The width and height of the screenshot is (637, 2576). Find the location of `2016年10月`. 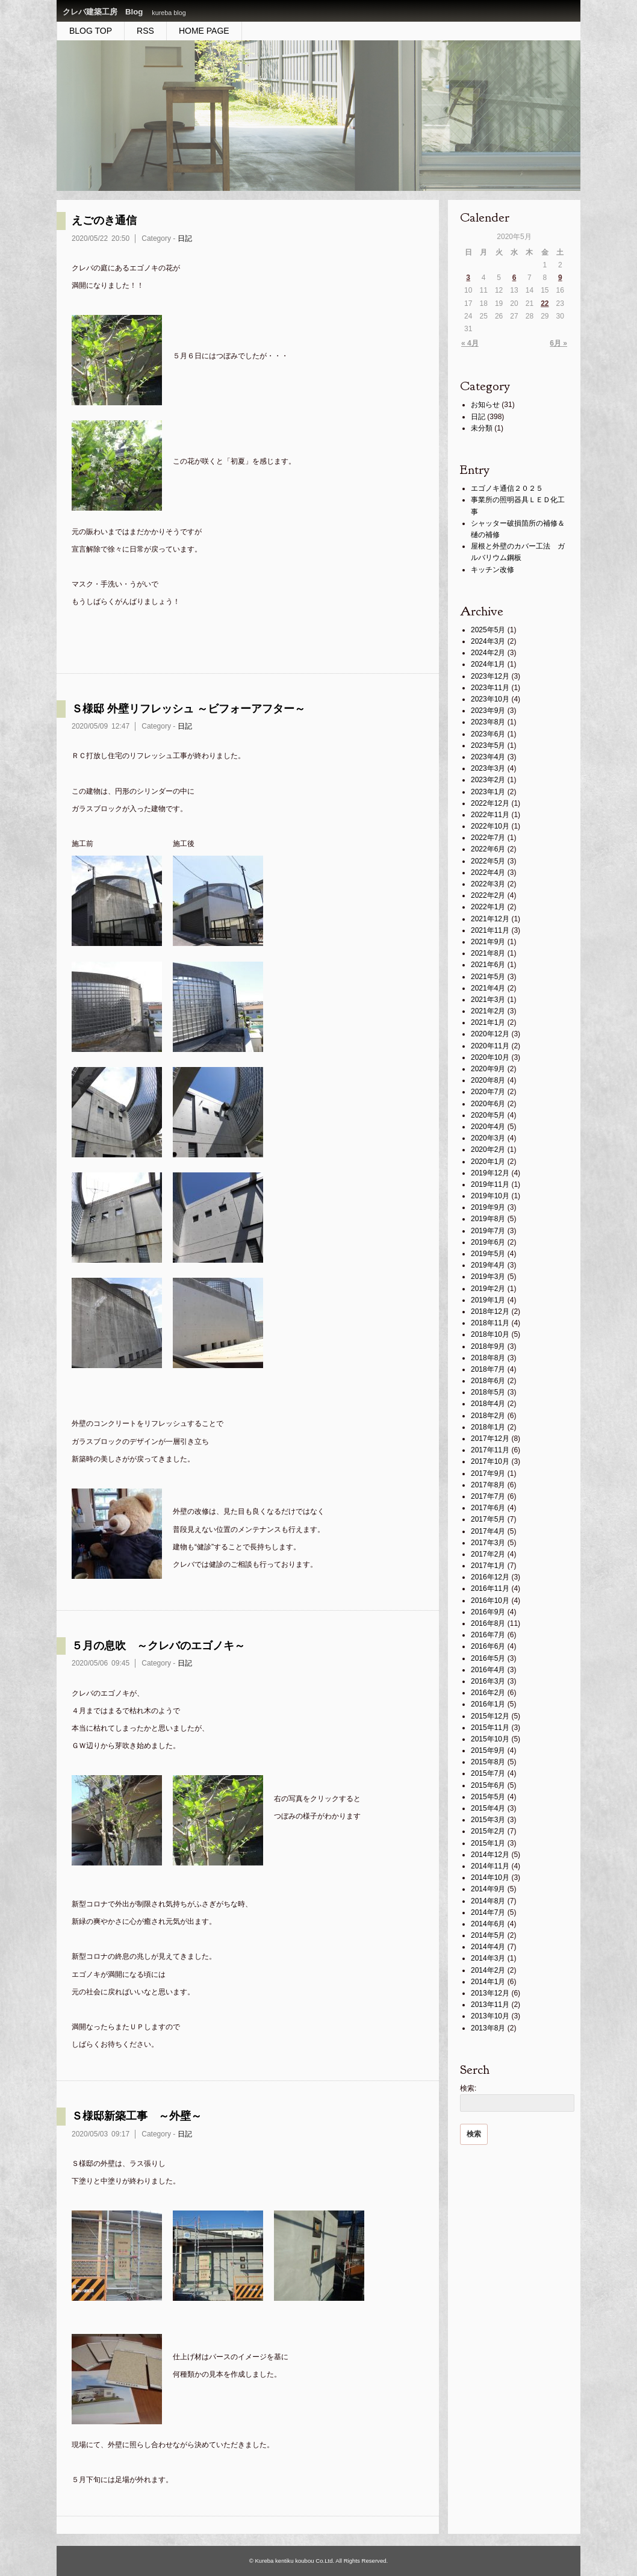

2016年10月 is located at coordinates (490, 1600).